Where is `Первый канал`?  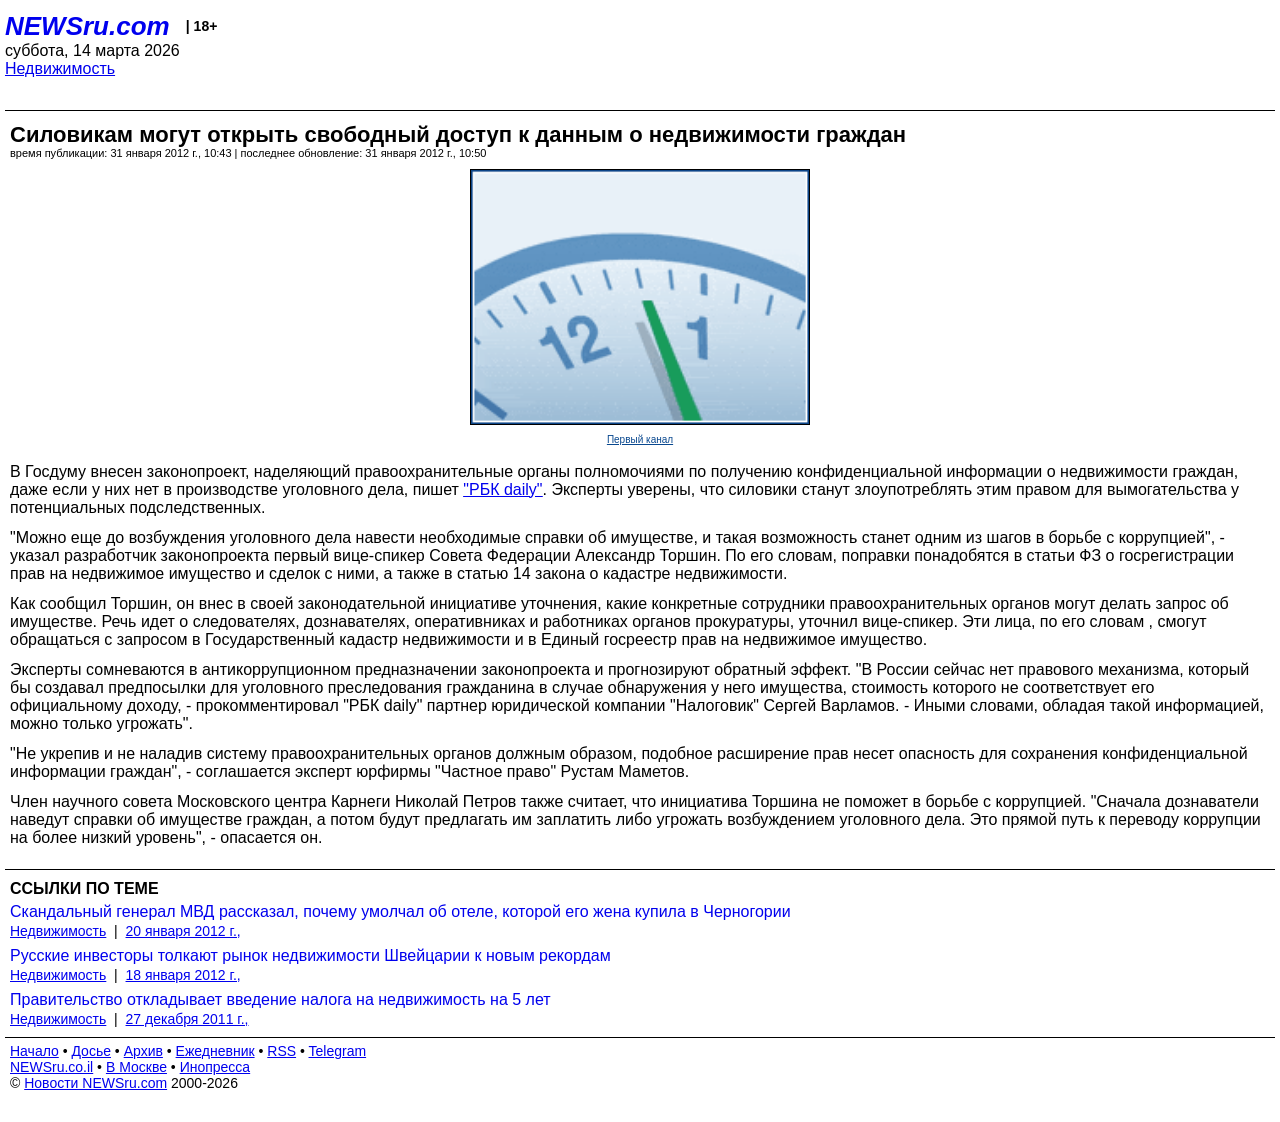
Первый канал is located at coordinates (640, 439).